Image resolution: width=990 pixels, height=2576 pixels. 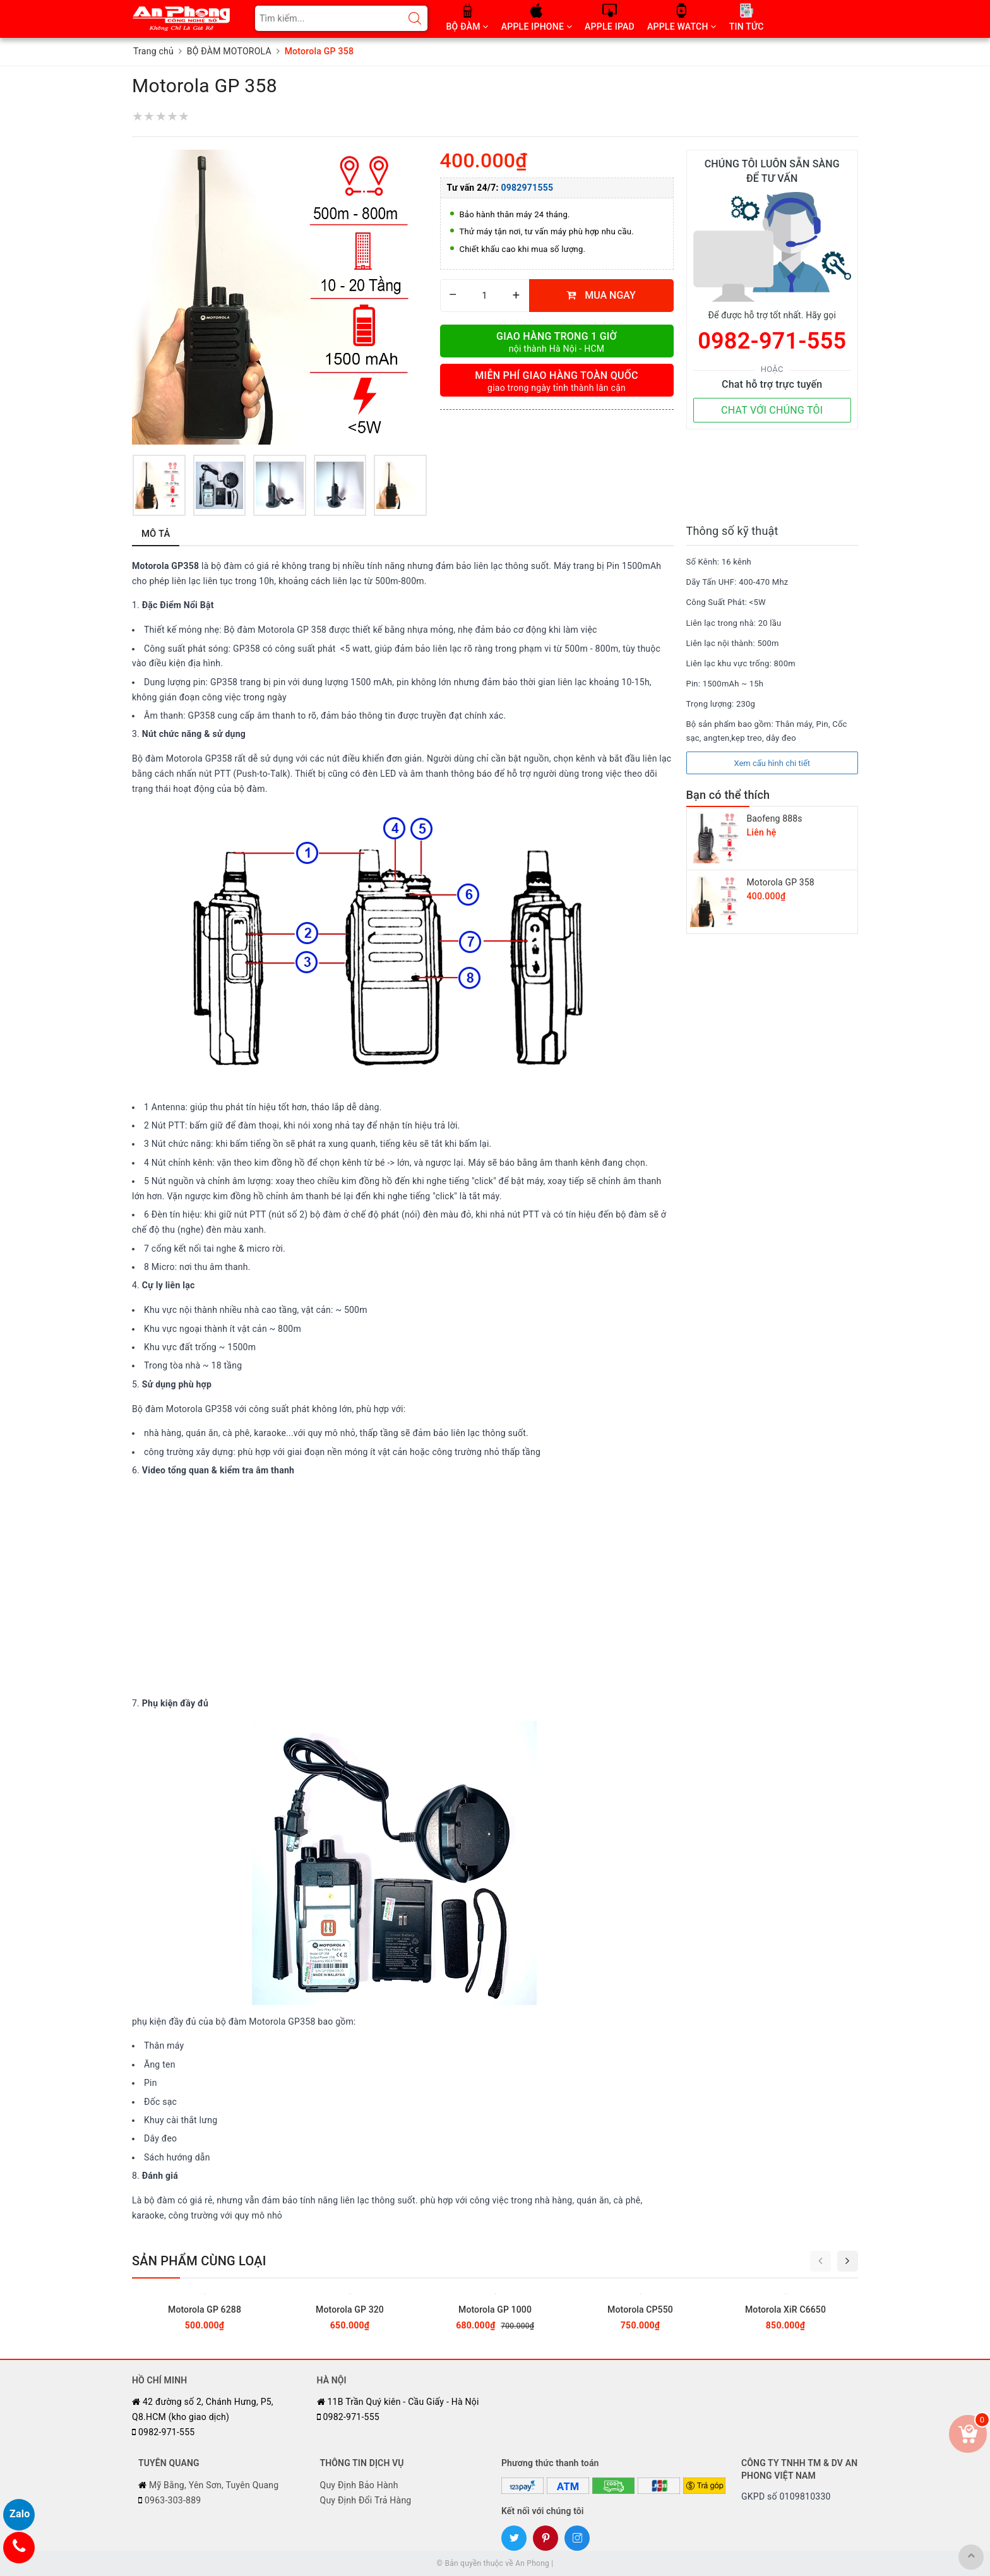 What do you see at coordinates (772, 763) in the screenshot?
I see `Xem cấu hình chi tiết` at bounding box center [772, 763].